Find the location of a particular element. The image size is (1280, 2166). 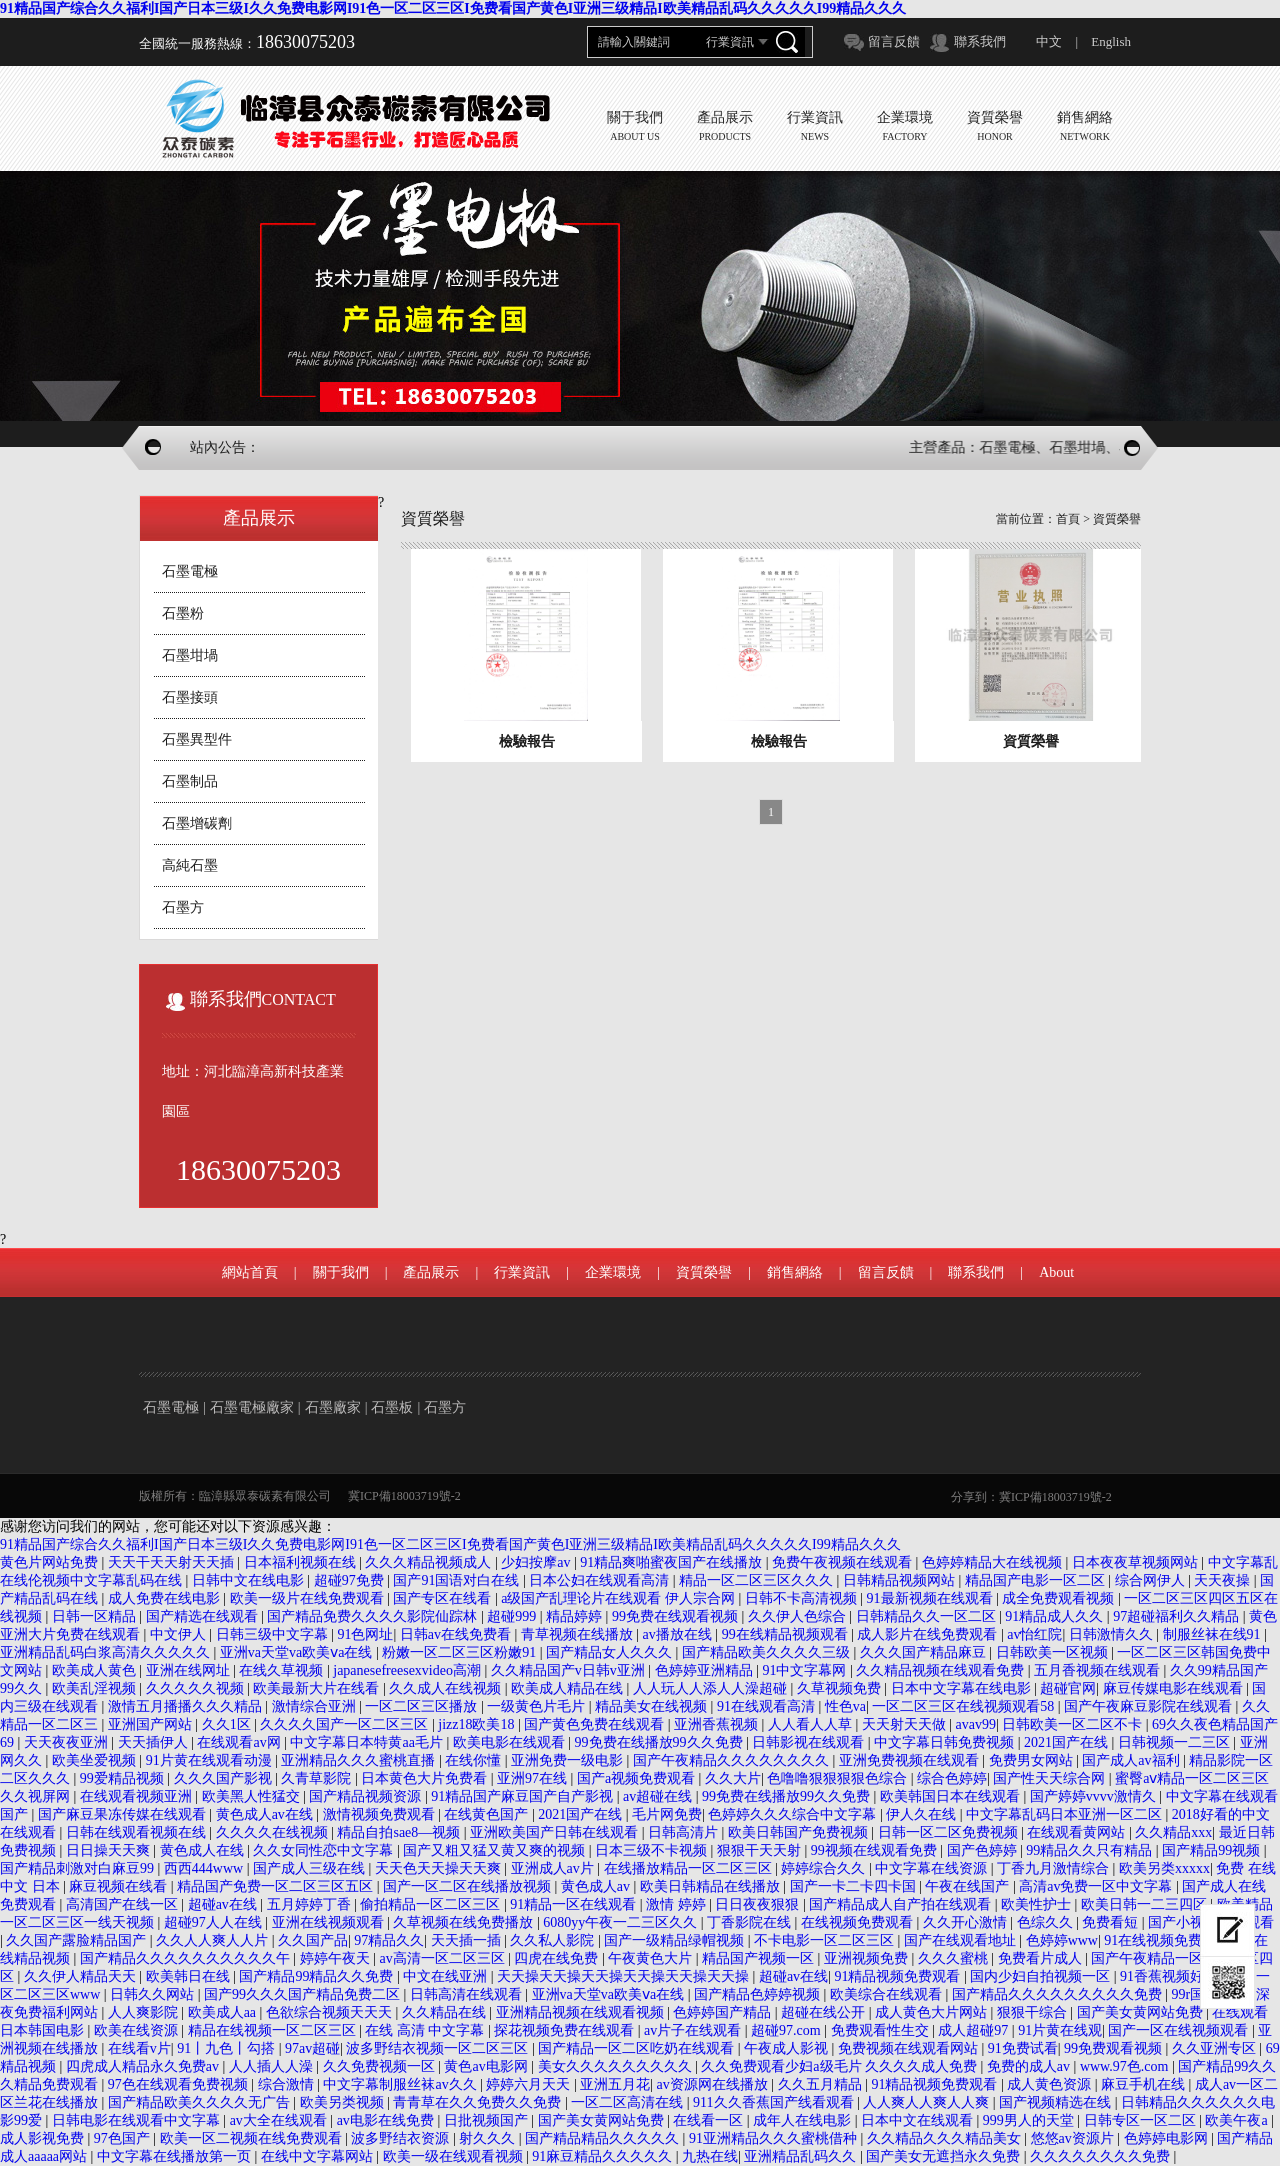

在线黄色国产 is located at coordinates (488, 1814).